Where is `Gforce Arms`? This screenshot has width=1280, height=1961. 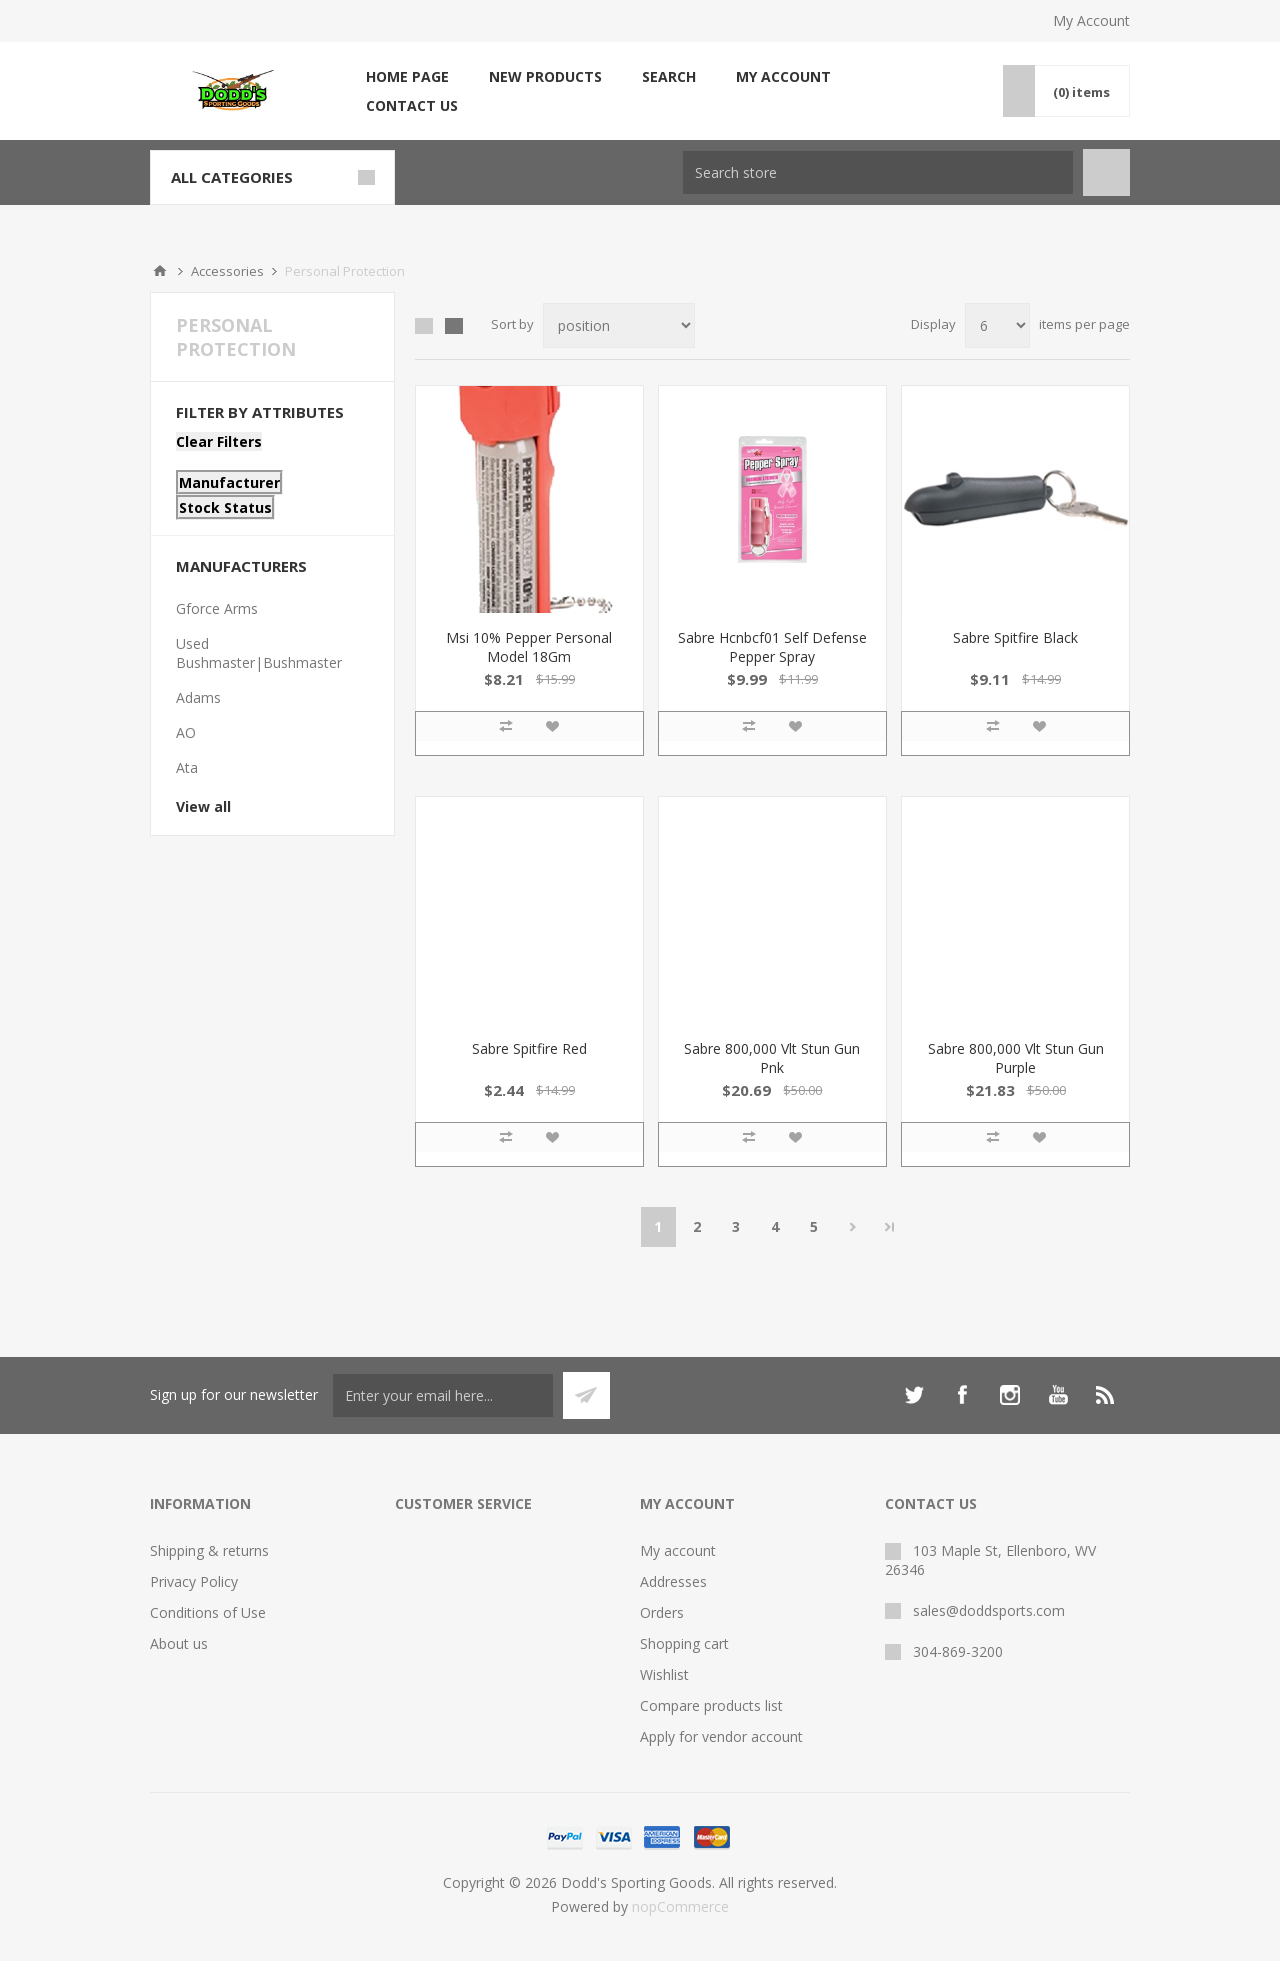 Gforce Arms is located at coordinates (217, 608).